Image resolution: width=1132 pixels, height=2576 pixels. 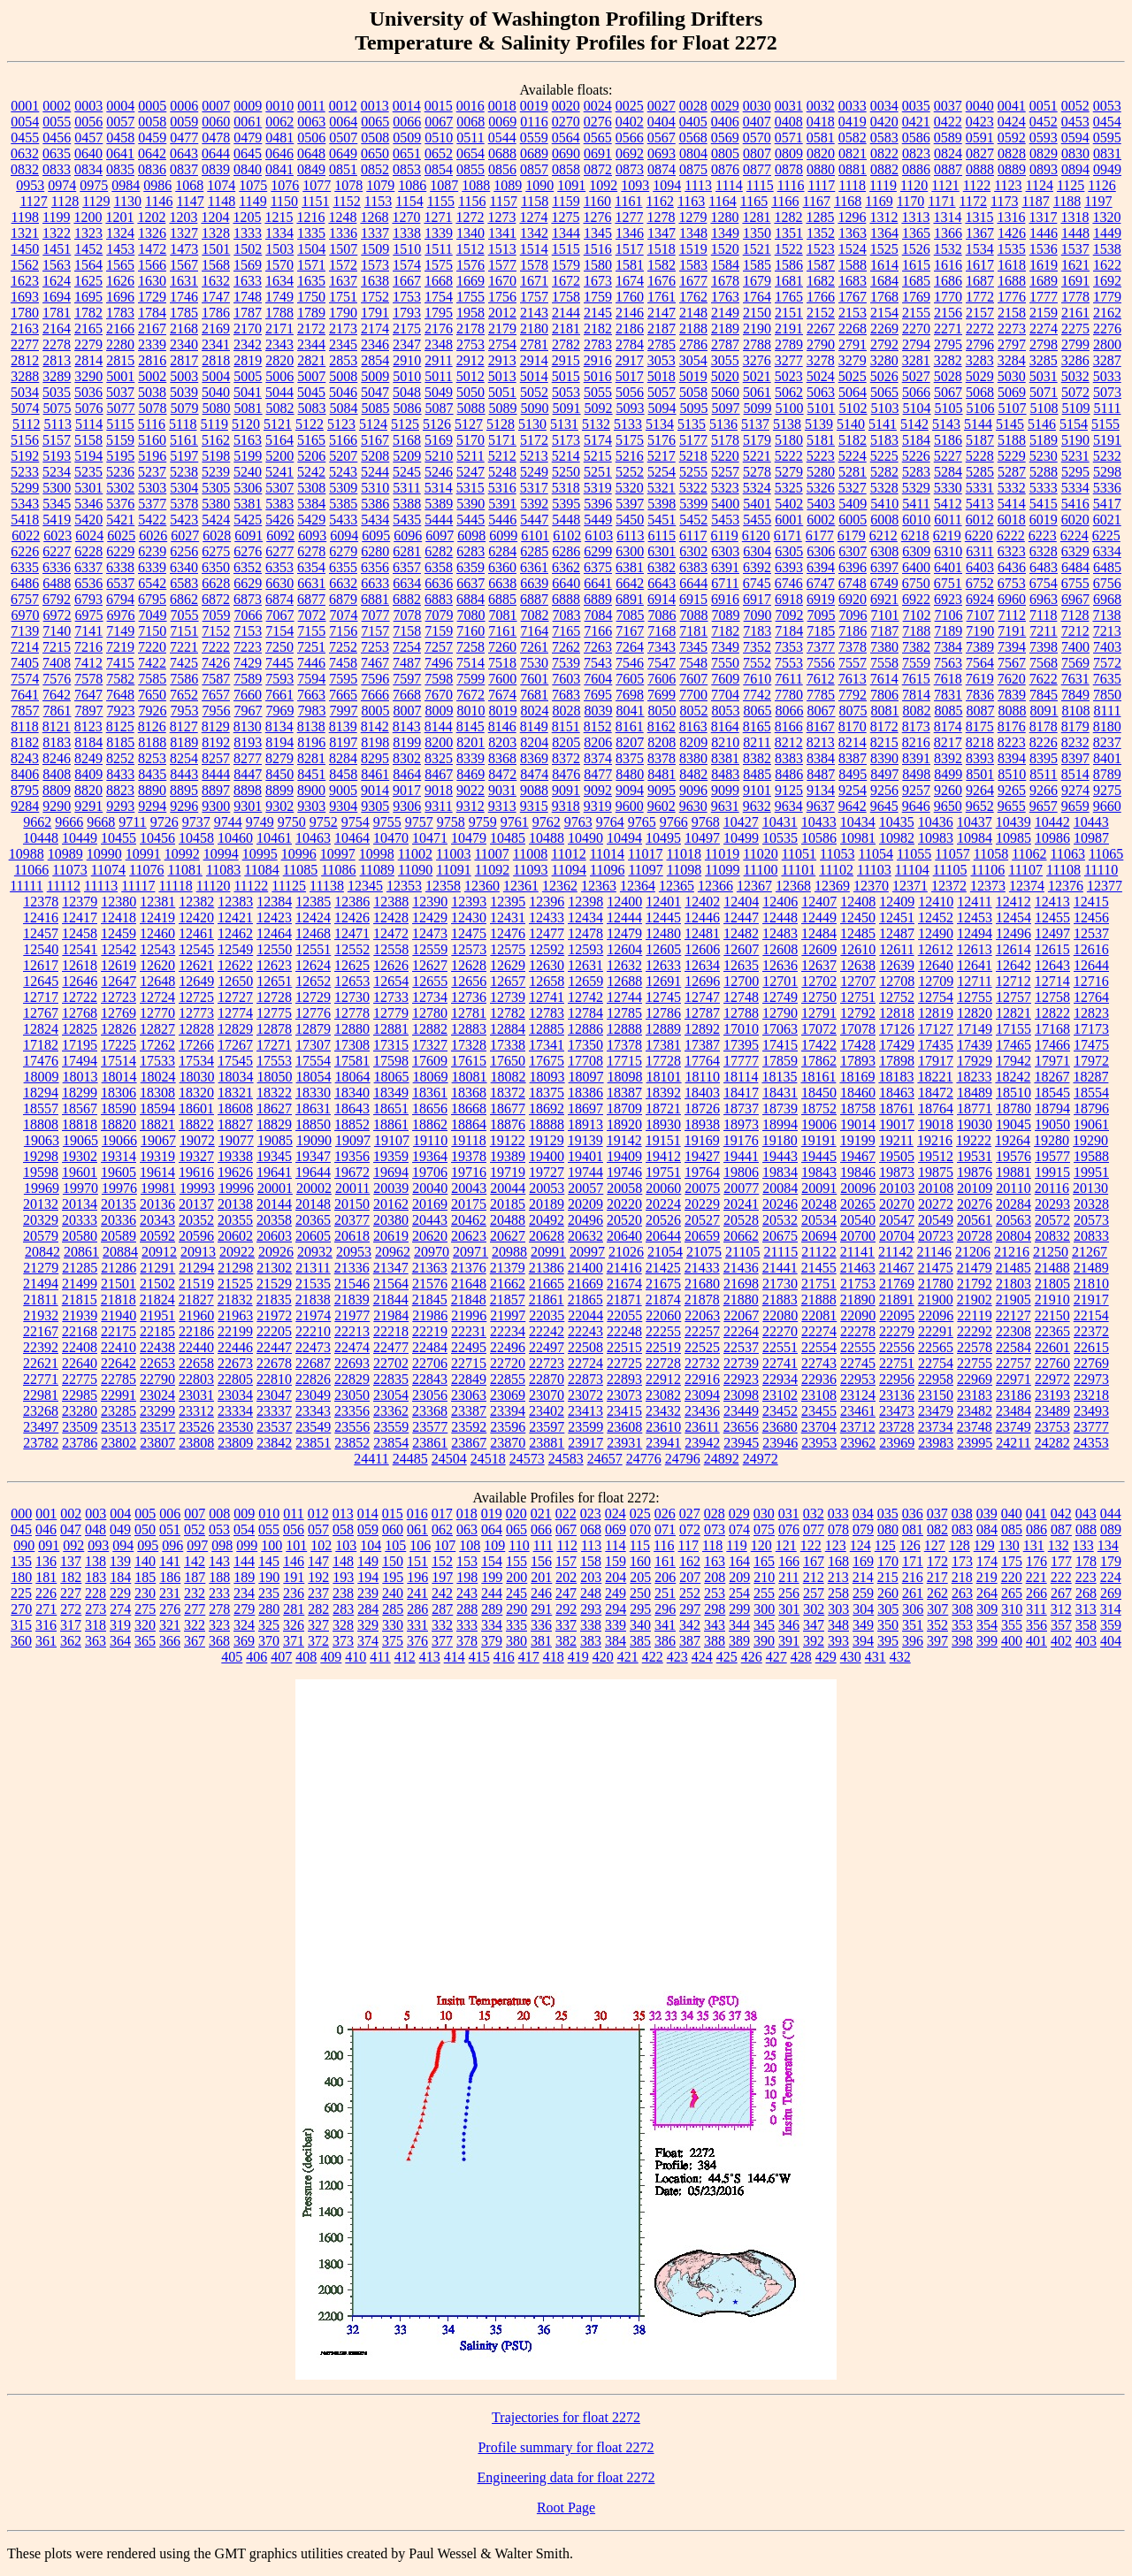 What do you see at coordinates (980, 567) in the screenshot?
I see `6403` at bounding box center [980, 567].